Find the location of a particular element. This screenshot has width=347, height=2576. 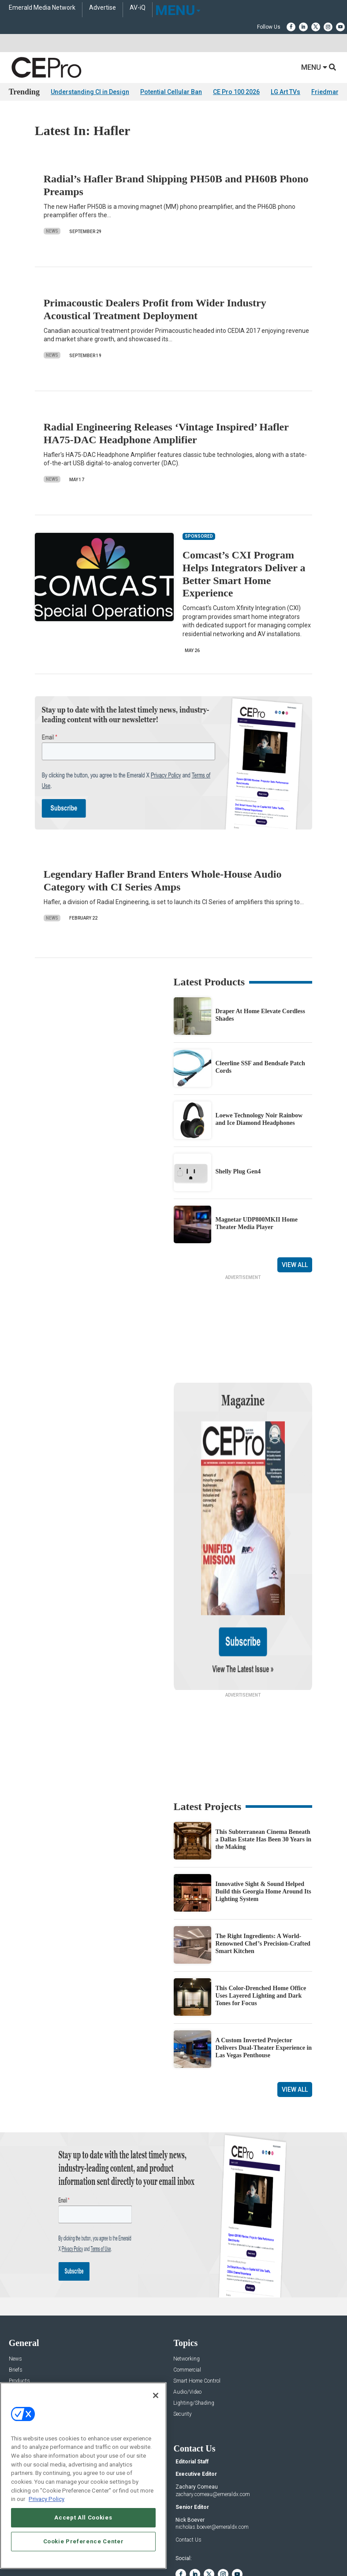

TERMS OF USE is located at coordinates (169, 2549).